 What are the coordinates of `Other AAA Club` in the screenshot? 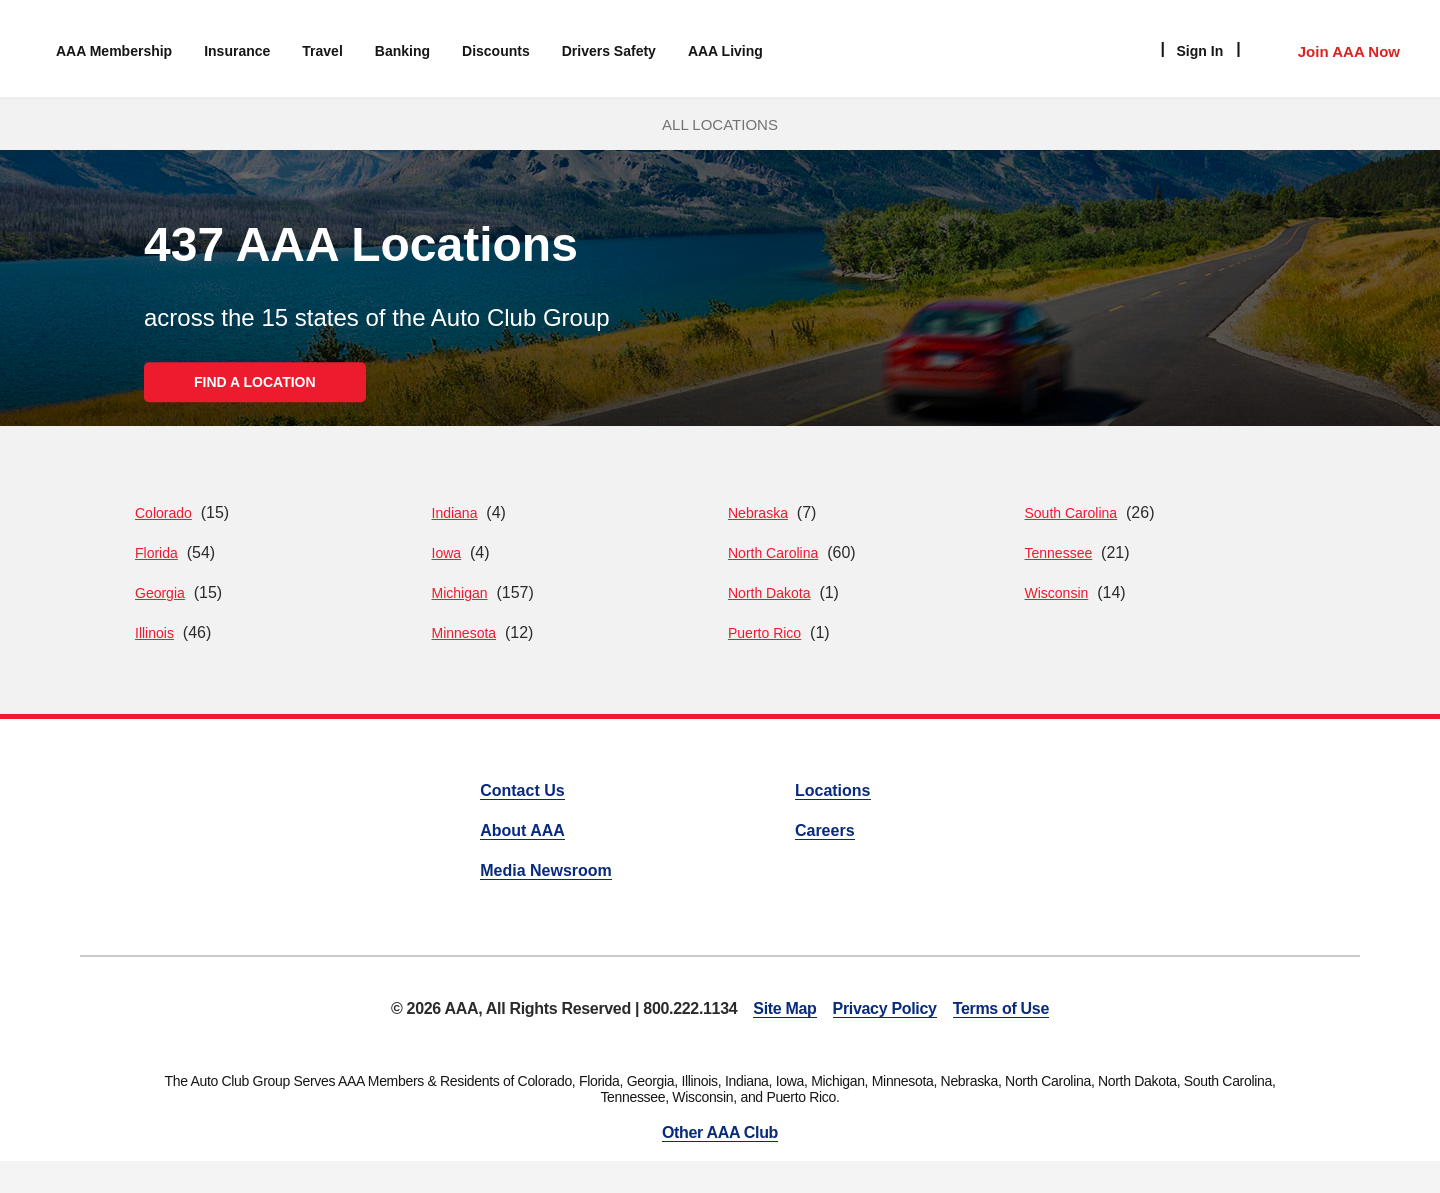 It's located at (720, 1132).